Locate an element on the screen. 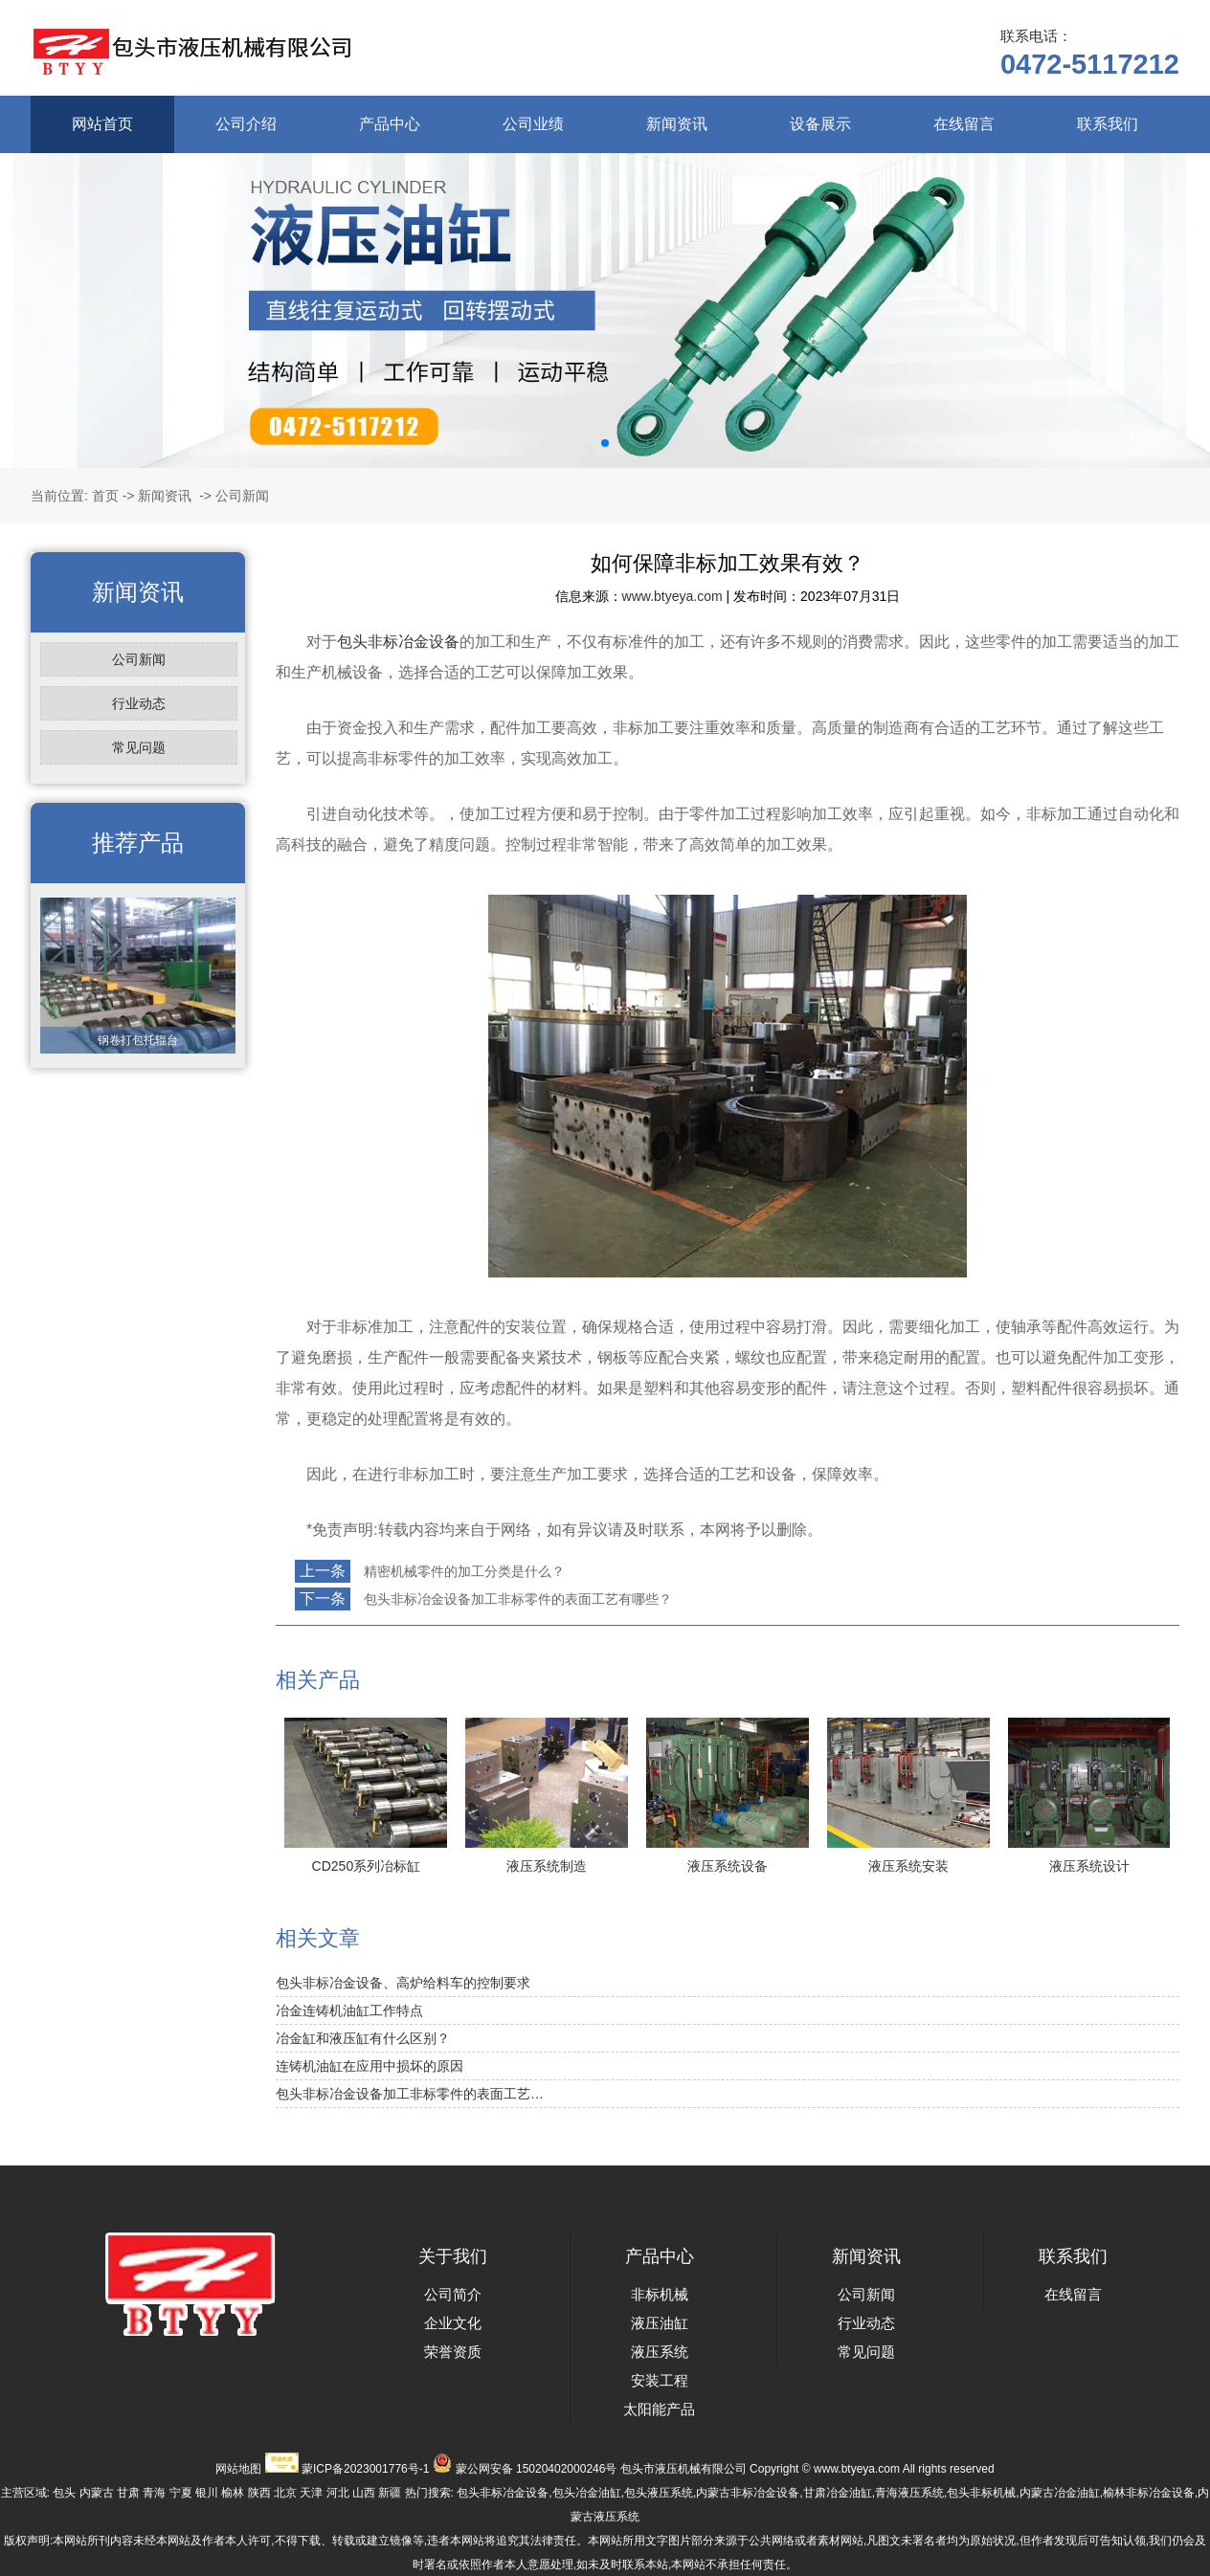 The image size is (1210, 2576). 精密机械零件的加工分类是什么？ is located at coordinates (462, 1571).